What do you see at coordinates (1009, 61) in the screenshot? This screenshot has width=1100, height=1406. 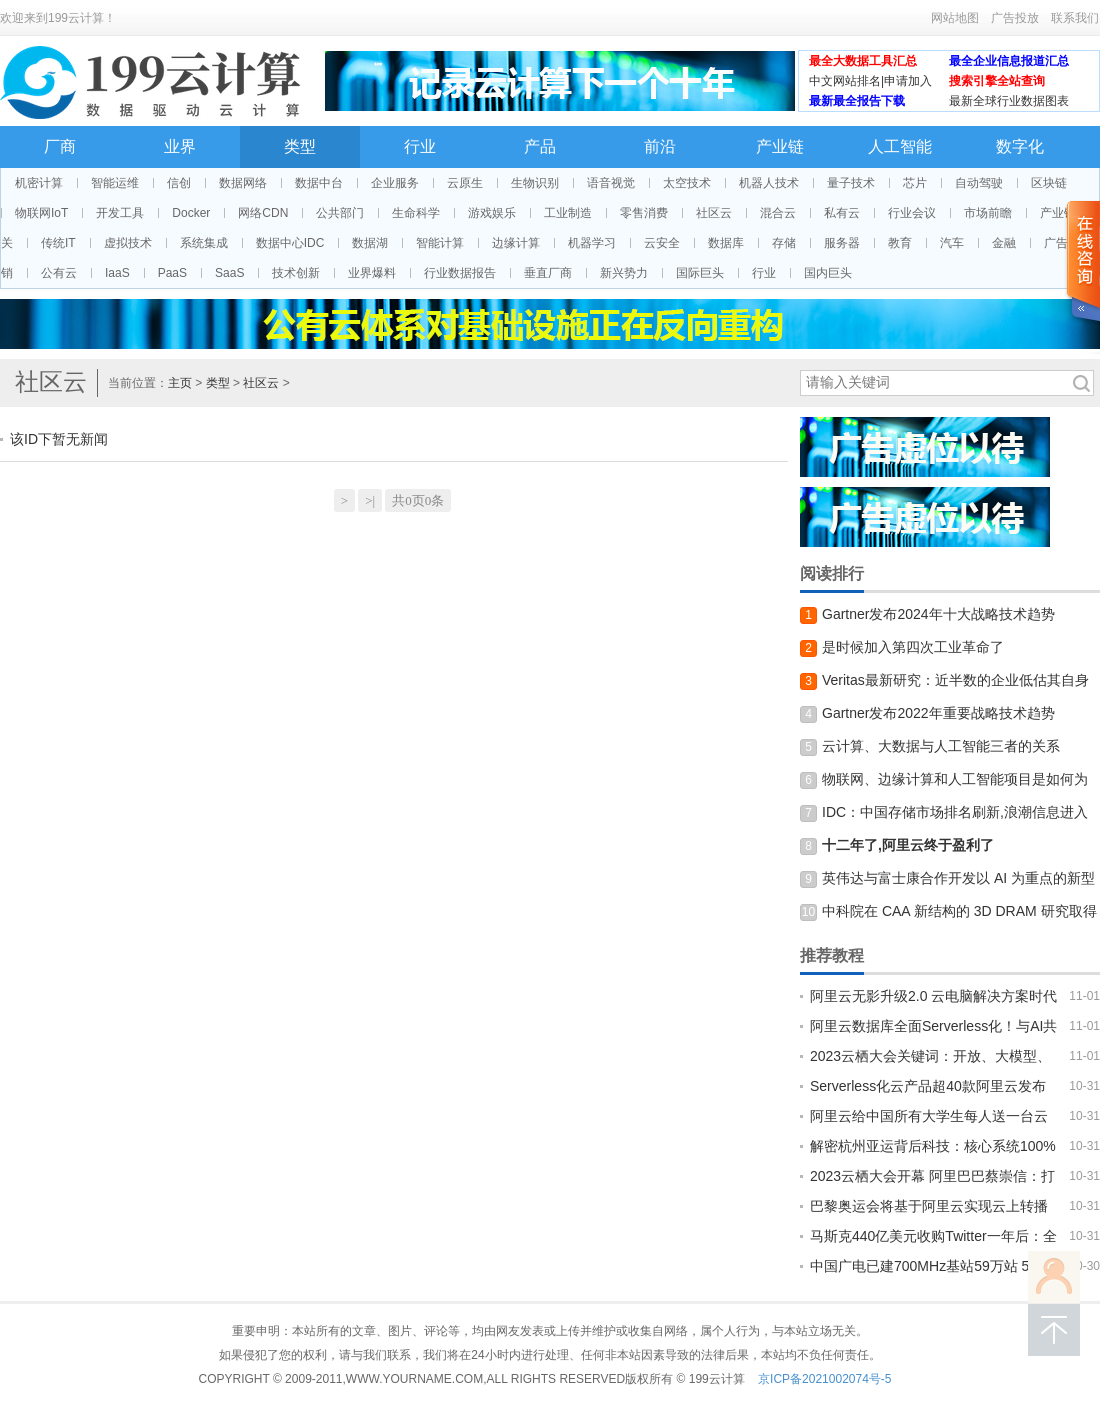 I see `最全企业信息报道汇总` at bounding box center [1009, 61].